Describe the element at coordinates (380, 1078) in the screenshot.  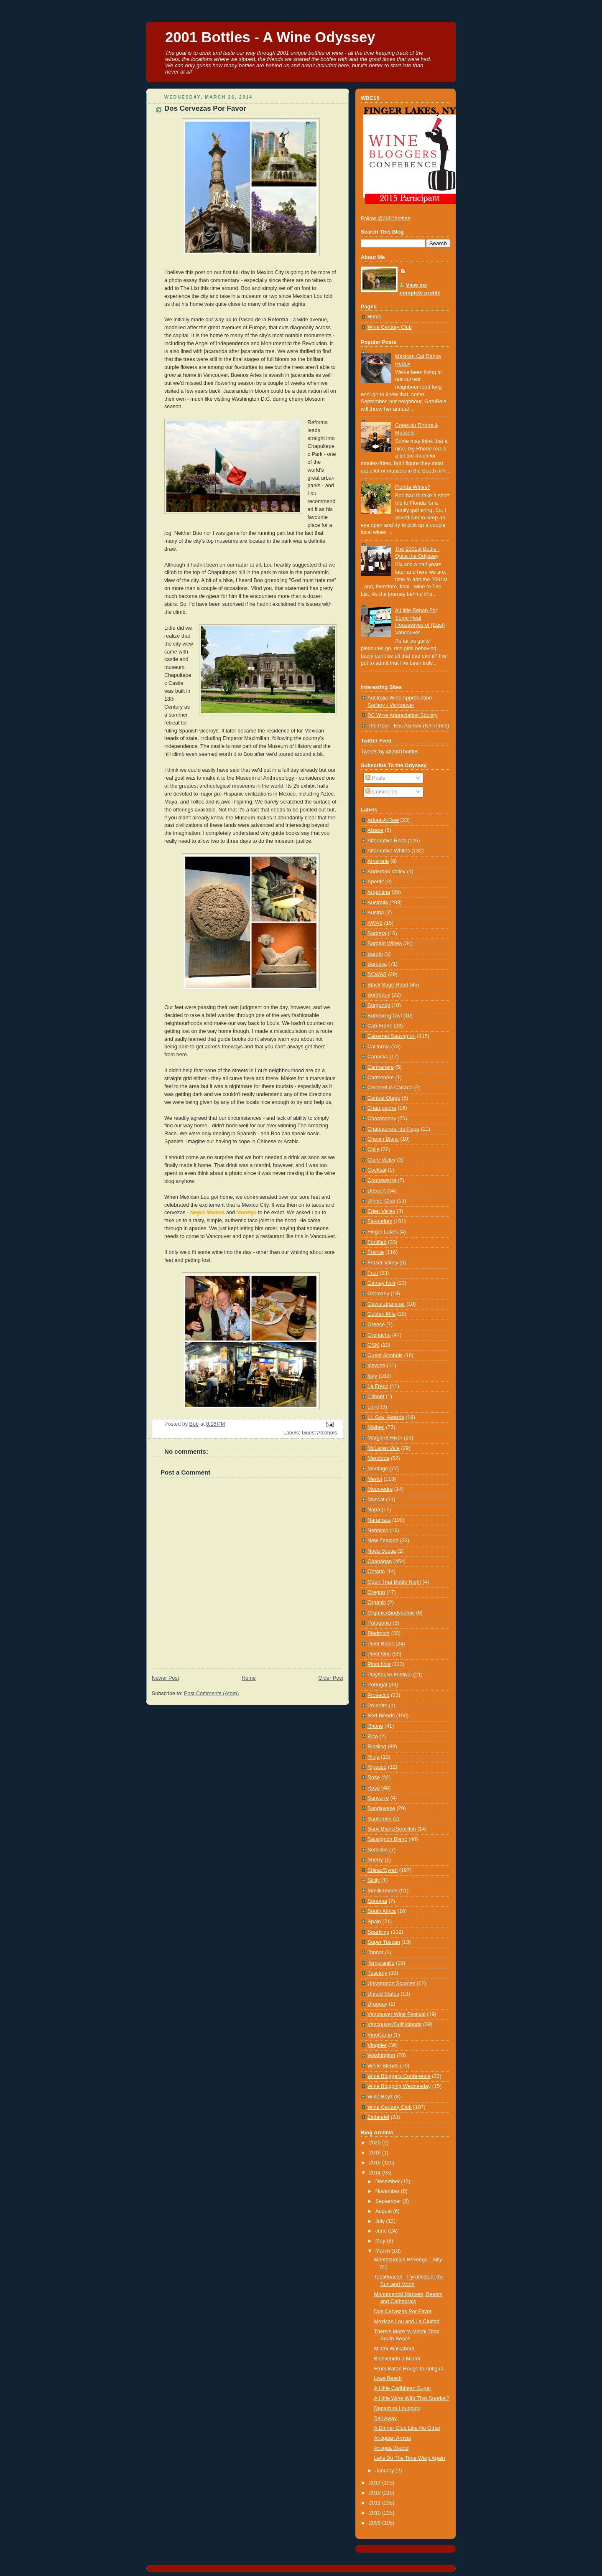
I see `Carmenère` at that location.